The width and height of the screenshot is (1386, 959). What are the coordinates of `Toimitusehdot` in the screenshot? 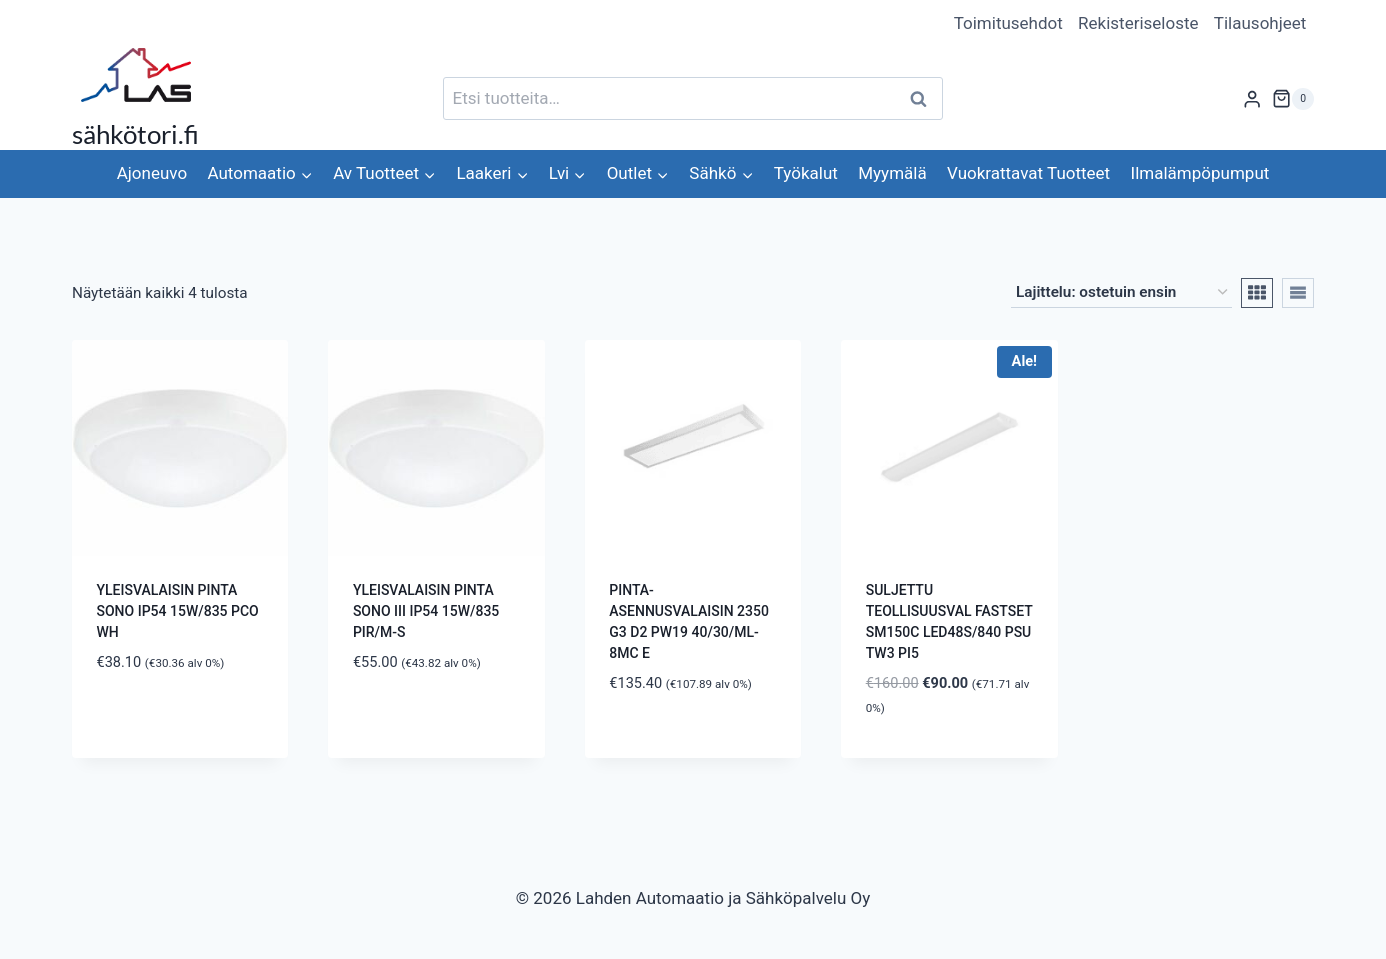 It's located at (1008, 23).